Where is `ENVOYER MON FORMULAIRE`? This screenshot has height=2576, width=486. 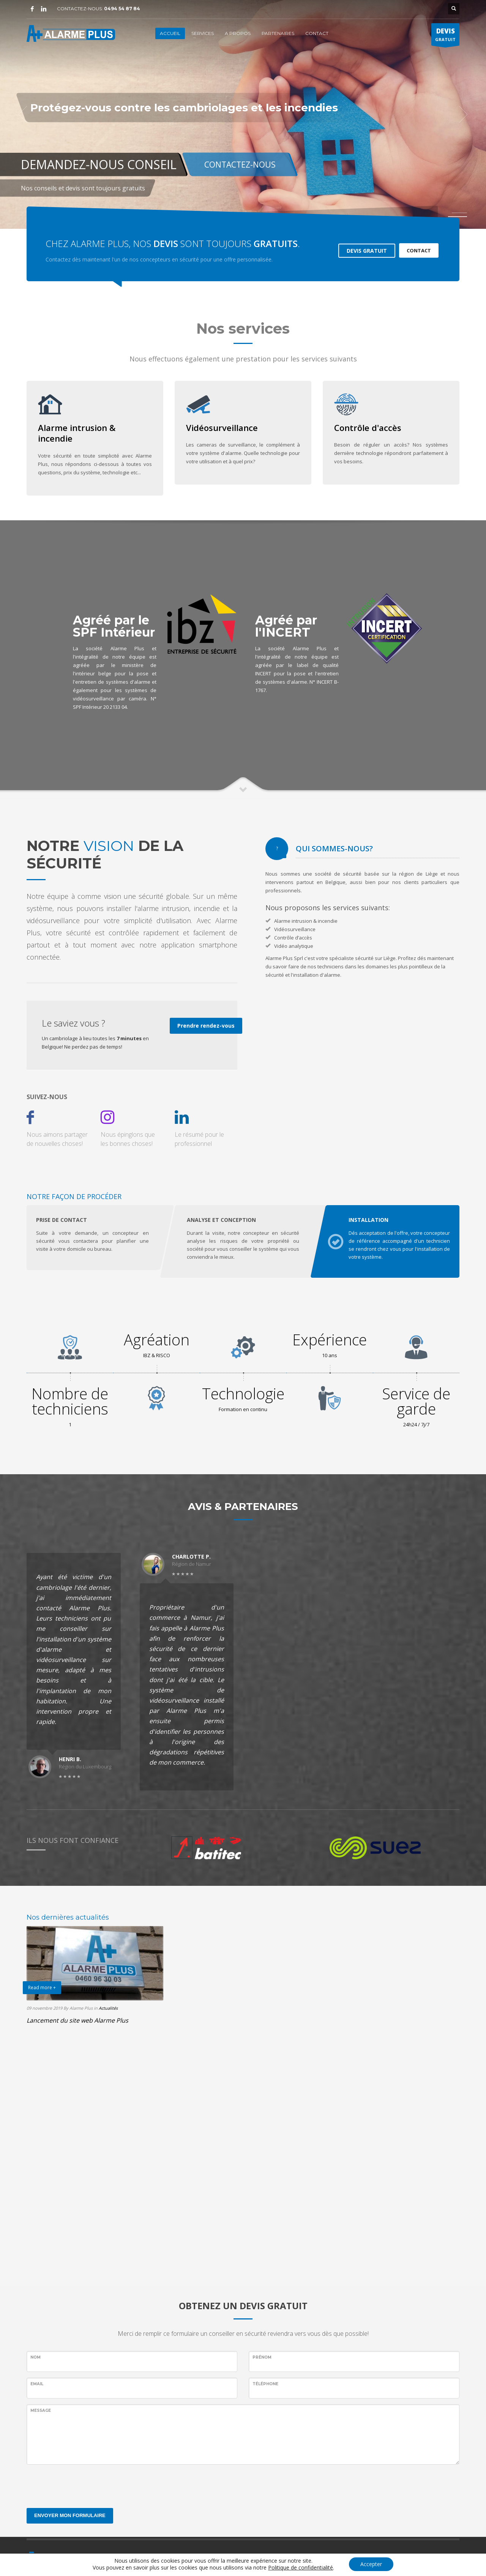 ENVOYER MON FORMULAIRE is located at coordinates (70, 2515).